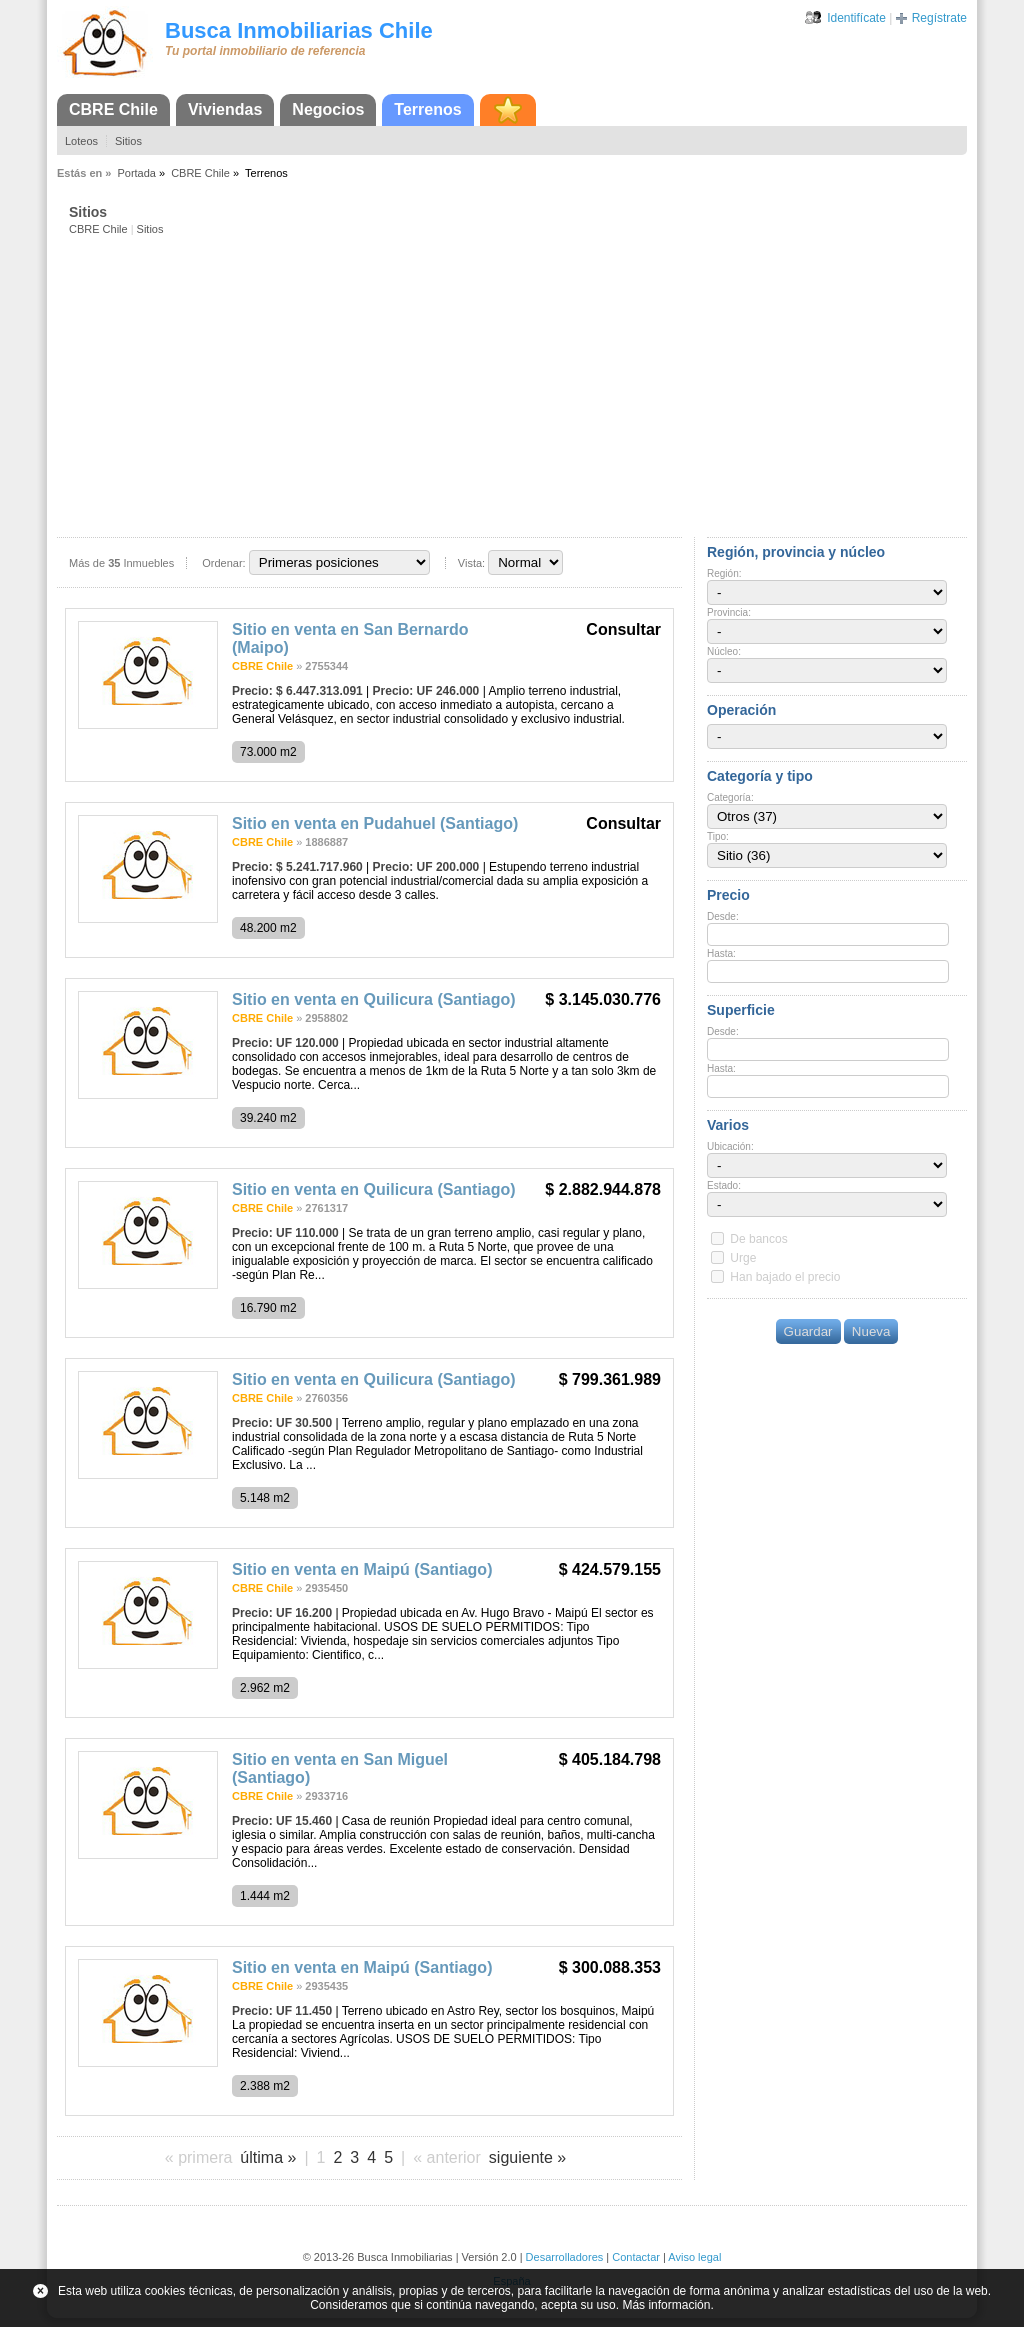 This screenshot has height=2327, width=1024. Describe the element at coordinates (471, 563) in the screenshot. I see `Vista:` at that location.